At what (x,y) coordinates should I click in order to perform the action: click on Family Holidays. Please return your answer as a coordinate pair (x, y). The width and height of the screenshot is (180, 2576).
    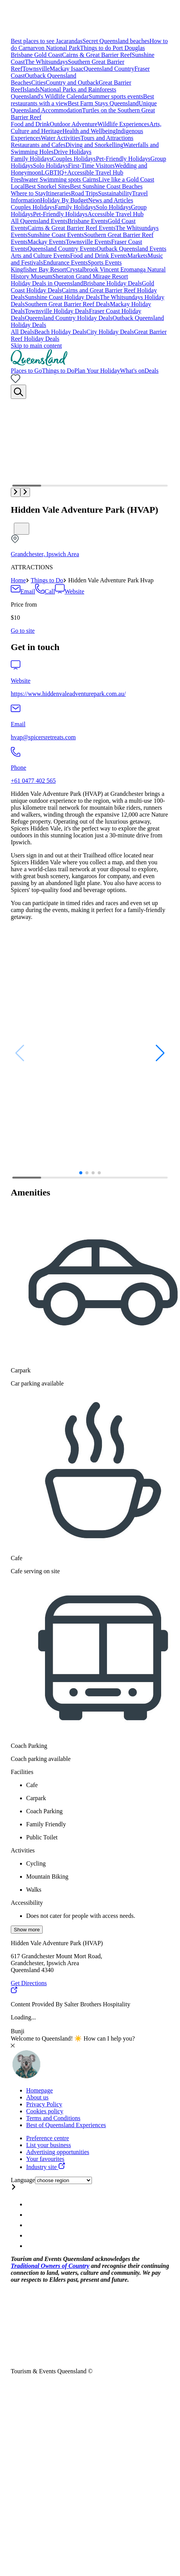
    Looking at the image, I should click on (31, 158).